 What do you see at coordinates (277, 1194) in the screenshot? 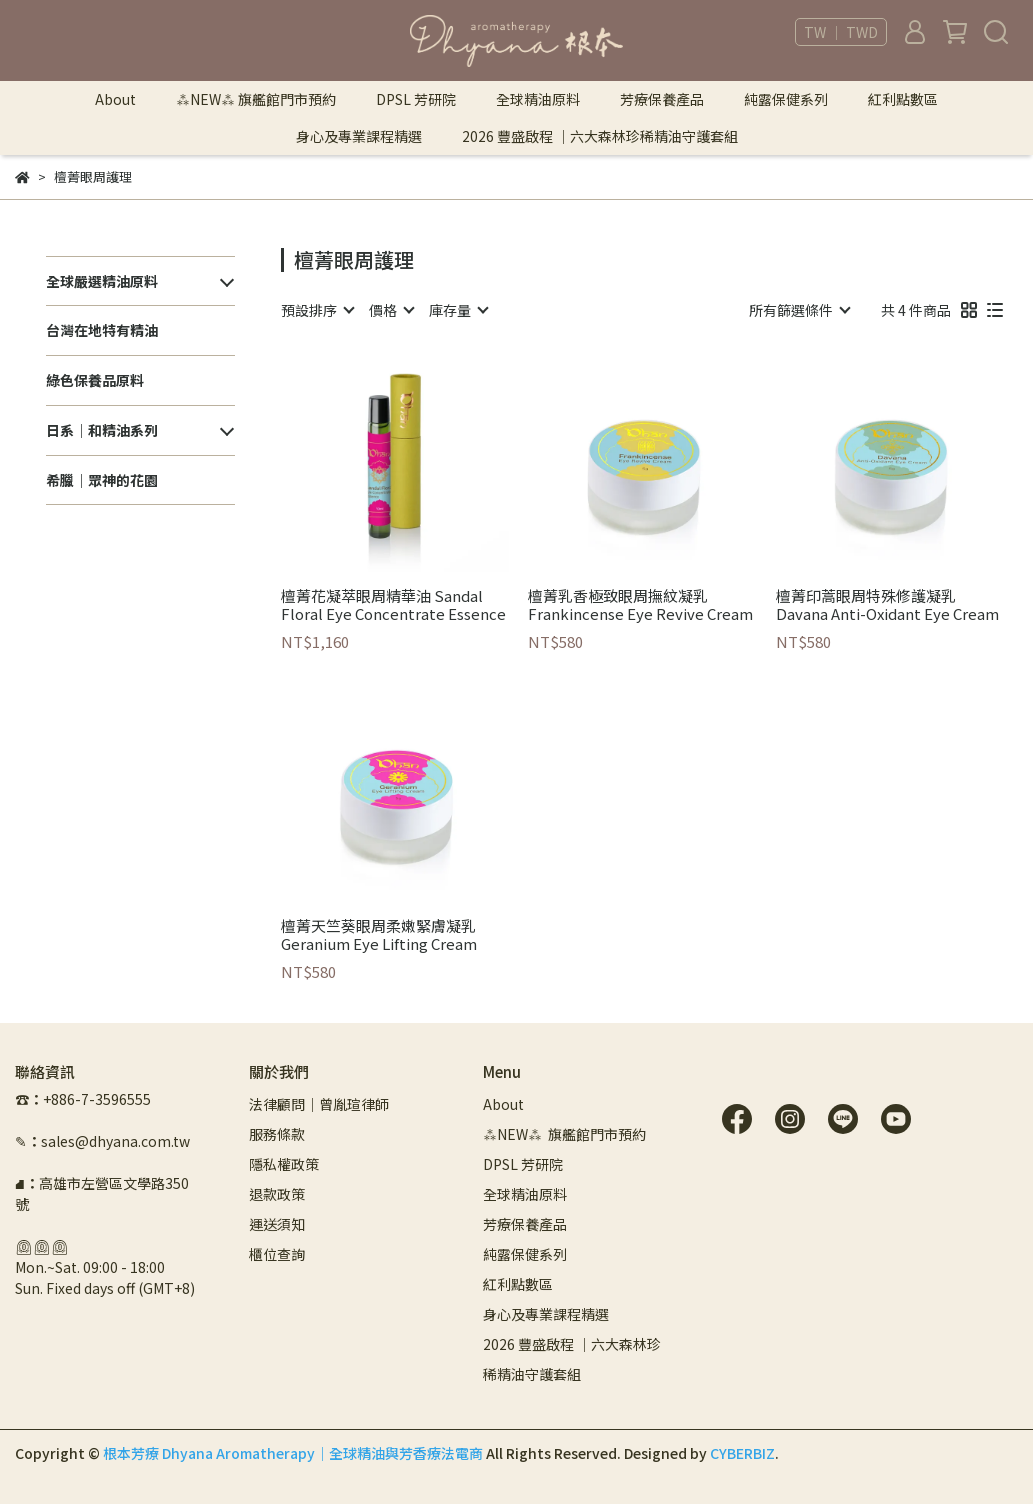
I see `退款政策` at bounding box center [277, 1194].